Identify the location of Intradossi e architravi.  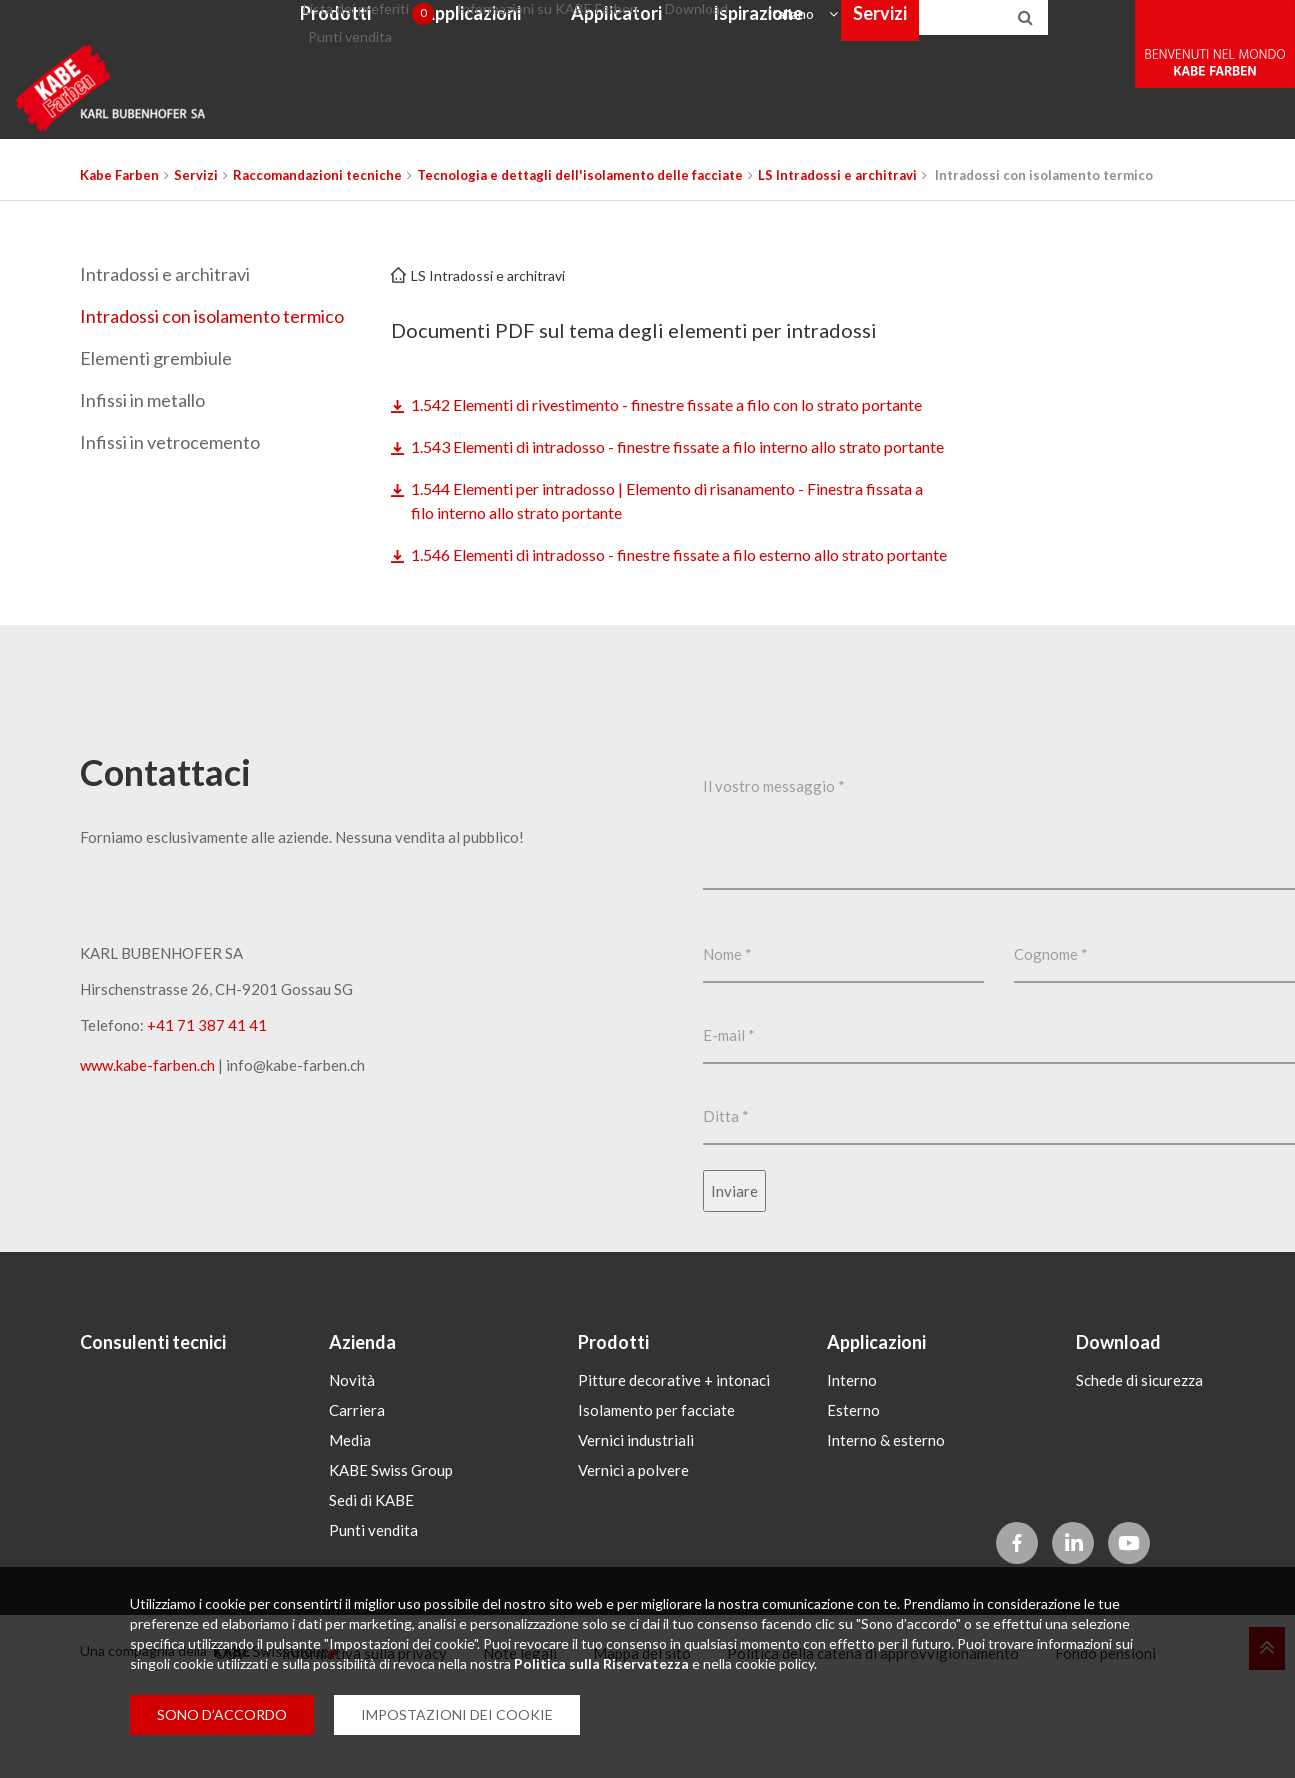
(165, 274).